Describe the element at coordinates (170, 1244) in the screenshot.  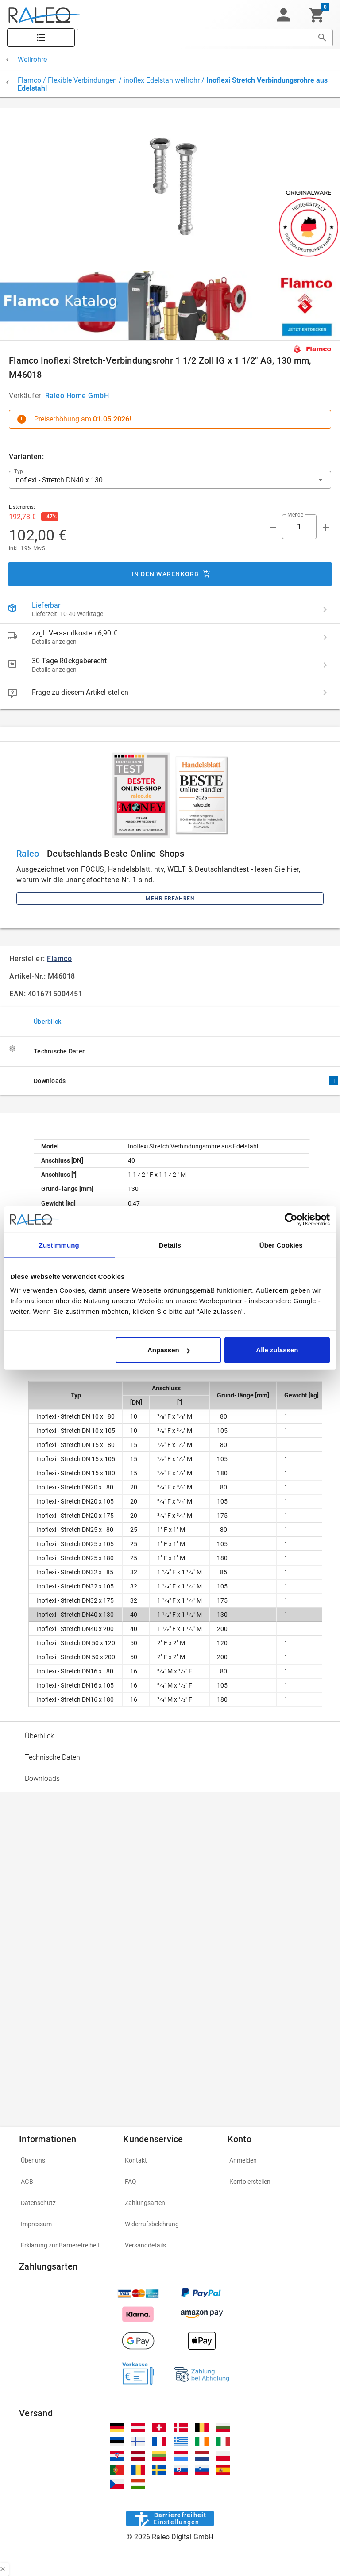
I see `Details [tab]` at that location.